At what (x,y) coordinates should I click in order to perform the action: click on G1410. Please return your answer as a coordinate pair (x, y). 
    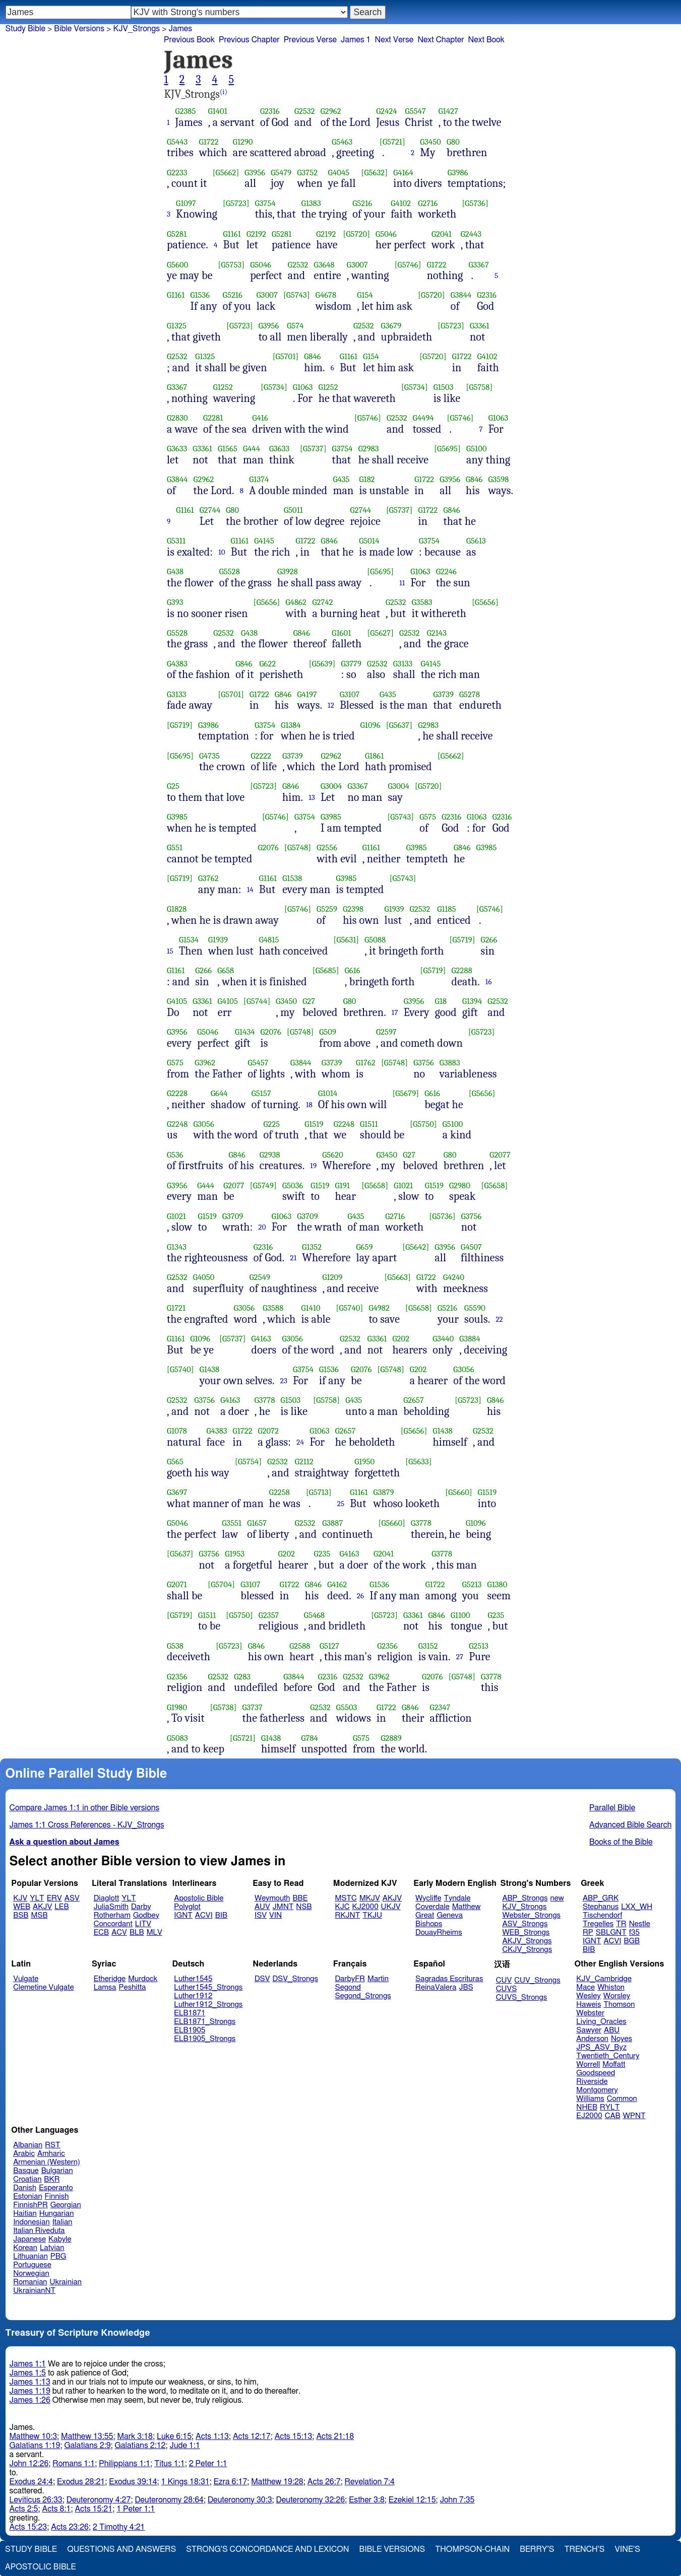
    Looking at the image, I should click on (310, 1308).